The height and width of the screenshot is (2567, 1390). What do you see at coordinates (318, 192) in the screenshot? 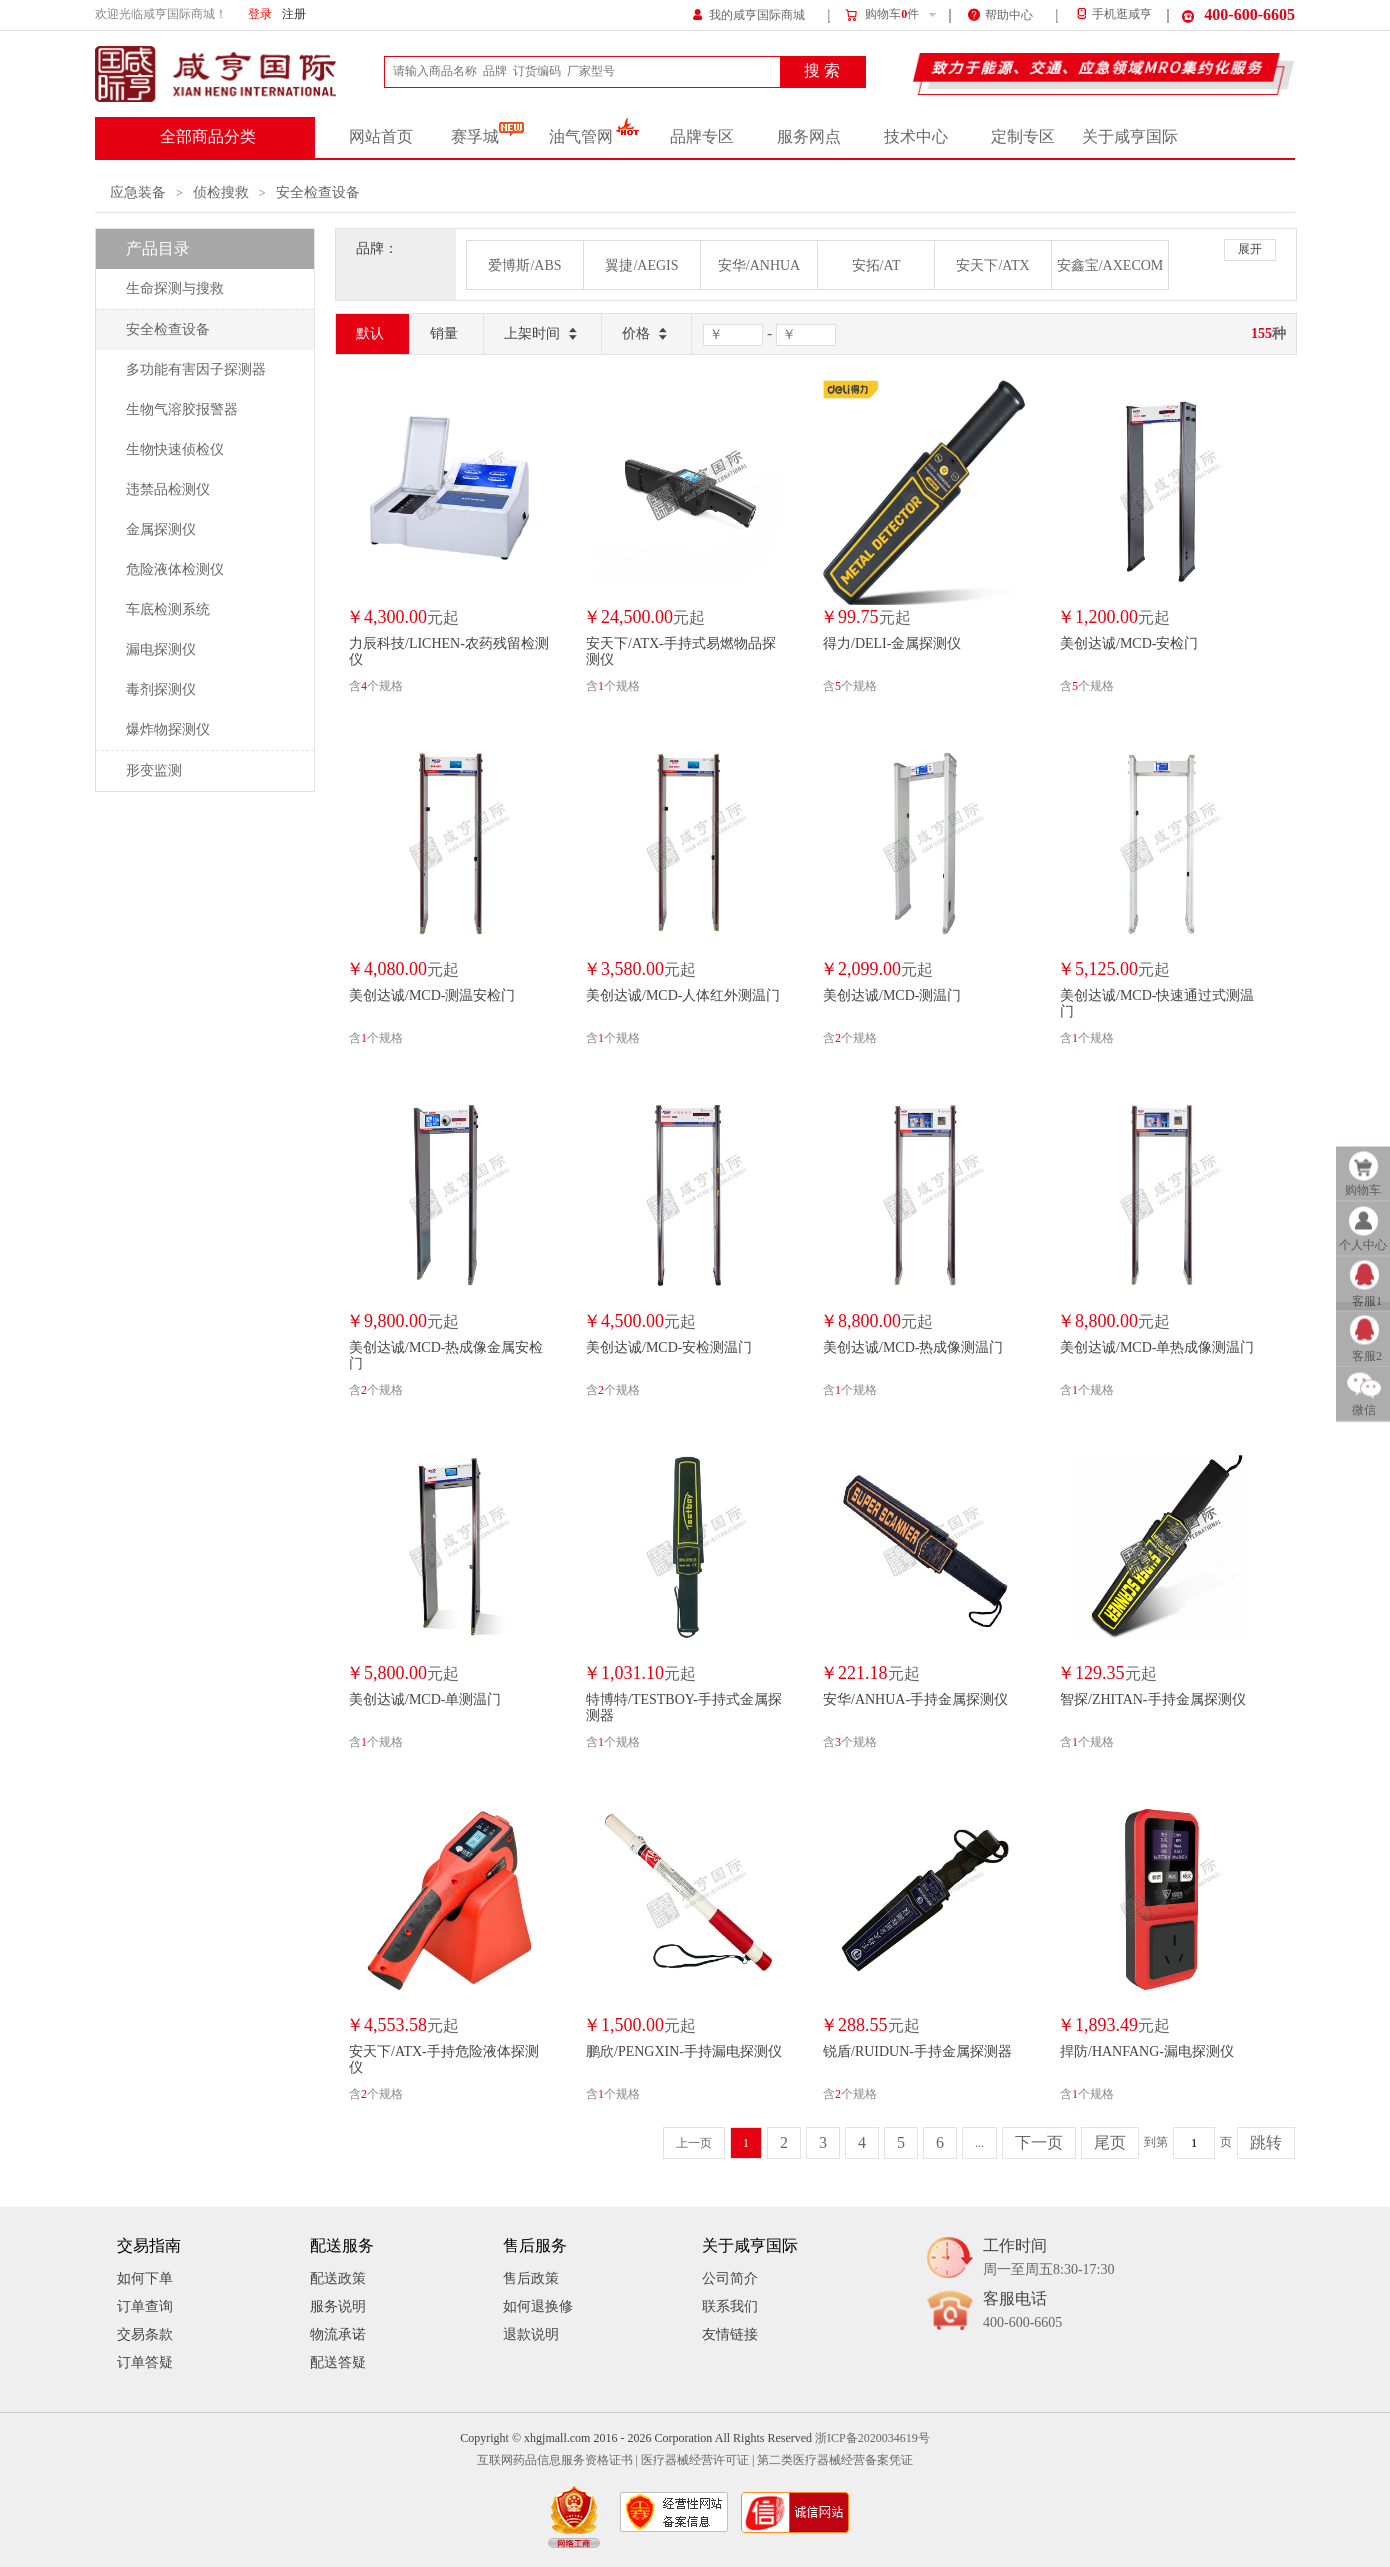
I see `安全检查设备` at bounding box center [318, 192].